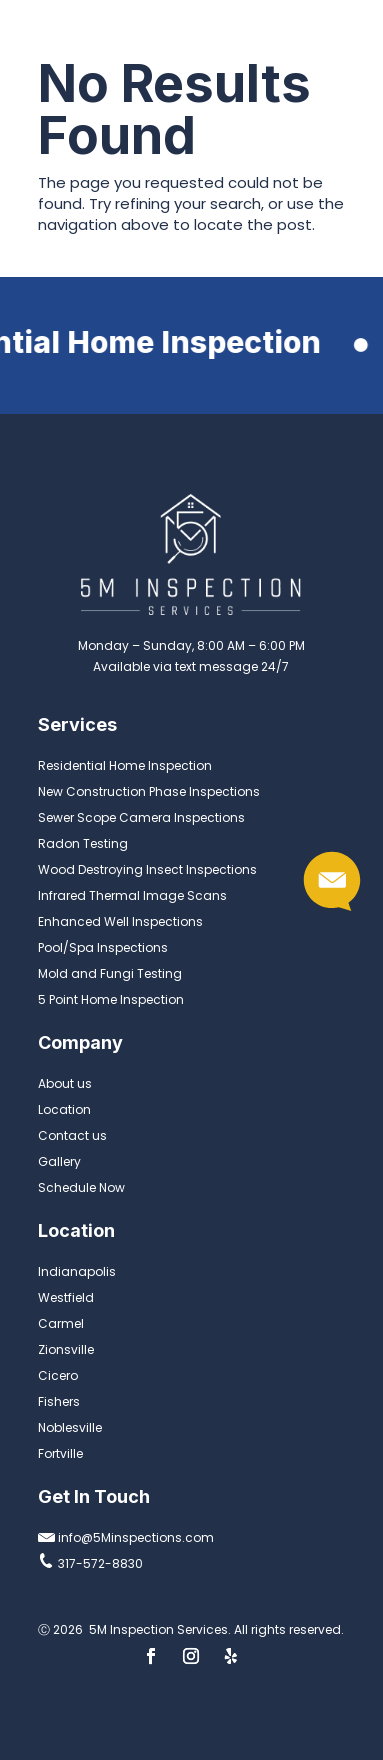 The height and width of the screenshot is (1760, 383). What do you see at coordinates (132, 895) in the screenshot?
I see `Infrared Thermal Image Scans` at bounding box center [132, 895].